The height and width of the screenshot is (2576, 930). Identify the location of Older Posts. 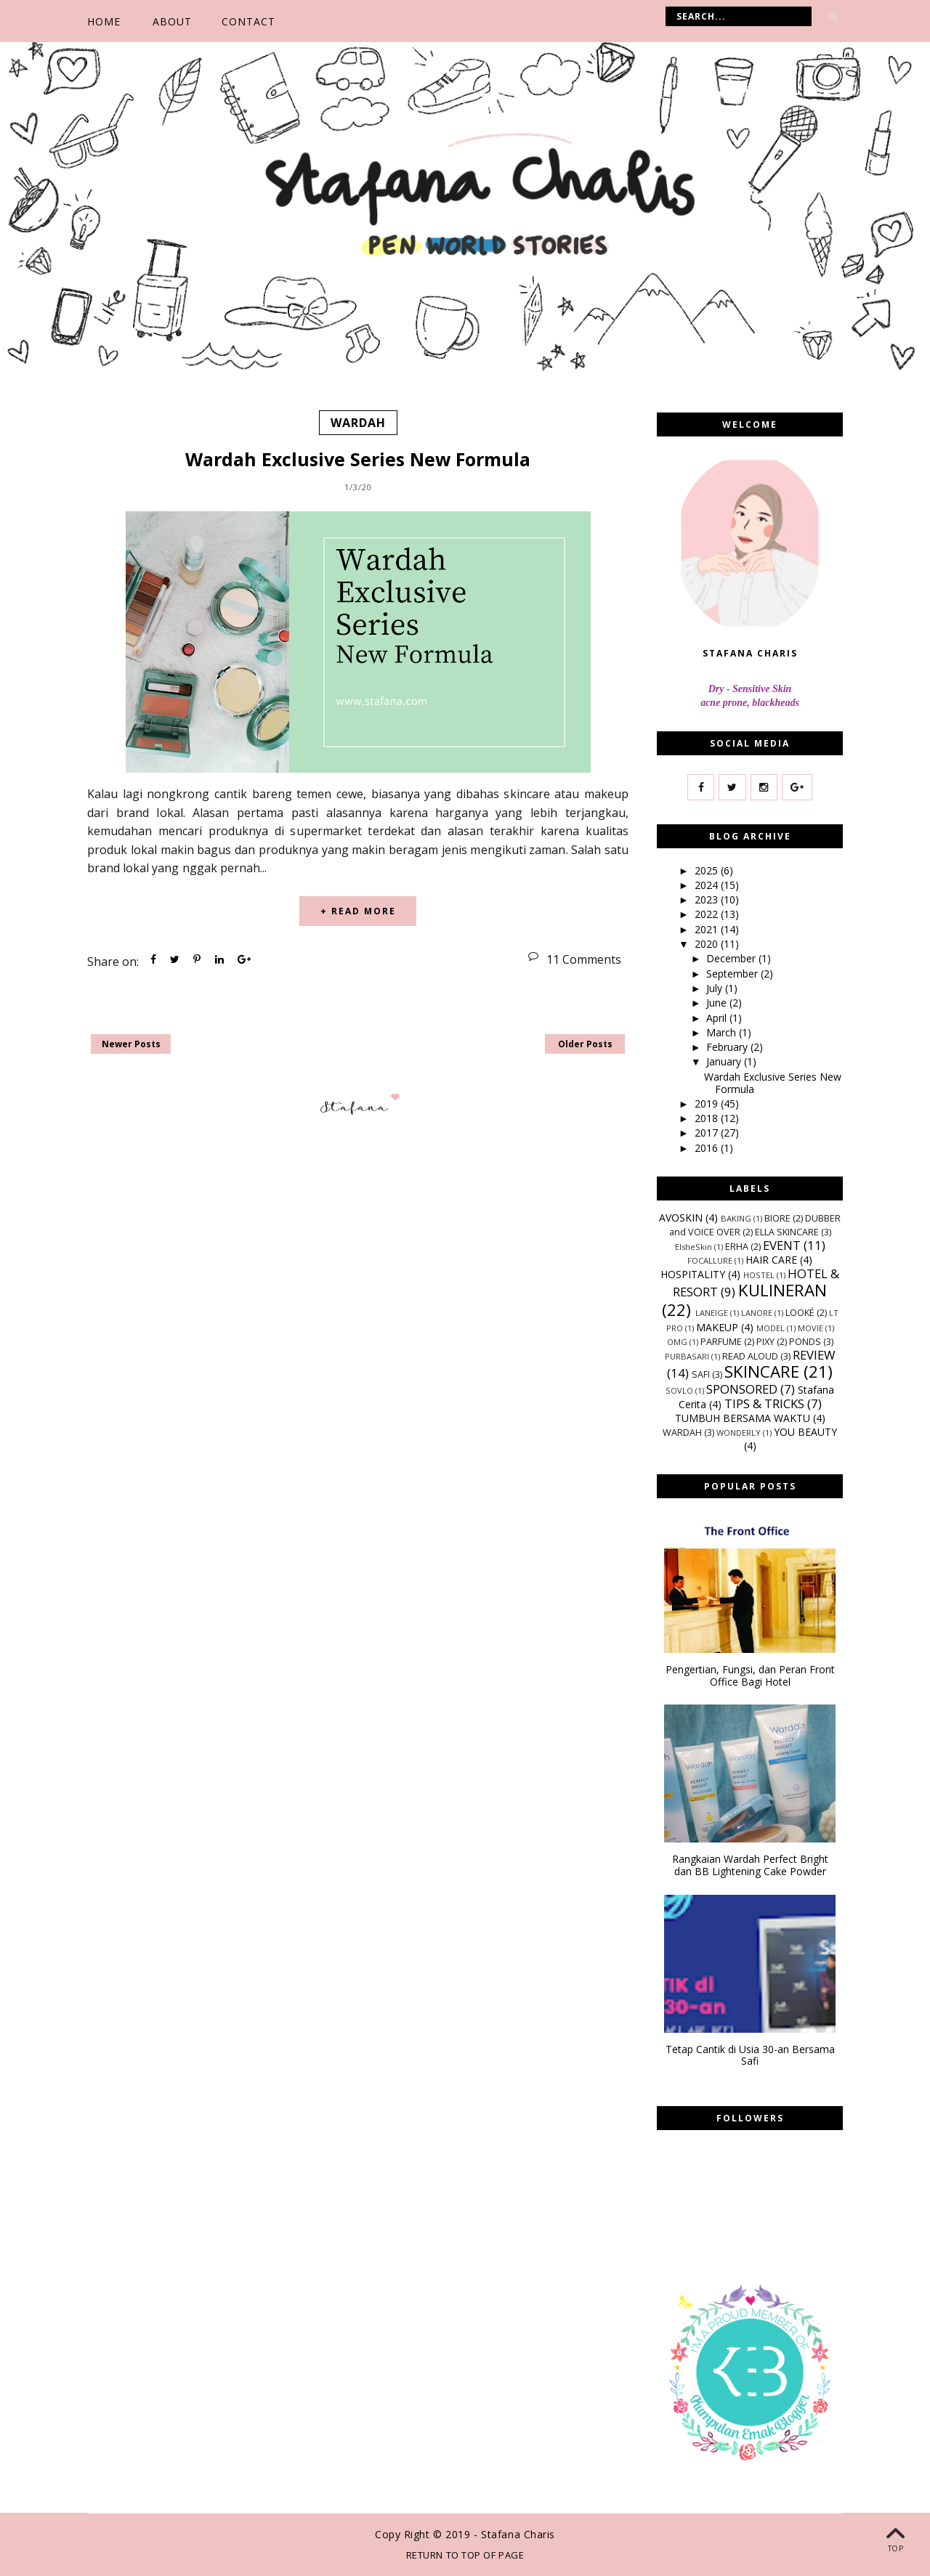
(585, 1044).